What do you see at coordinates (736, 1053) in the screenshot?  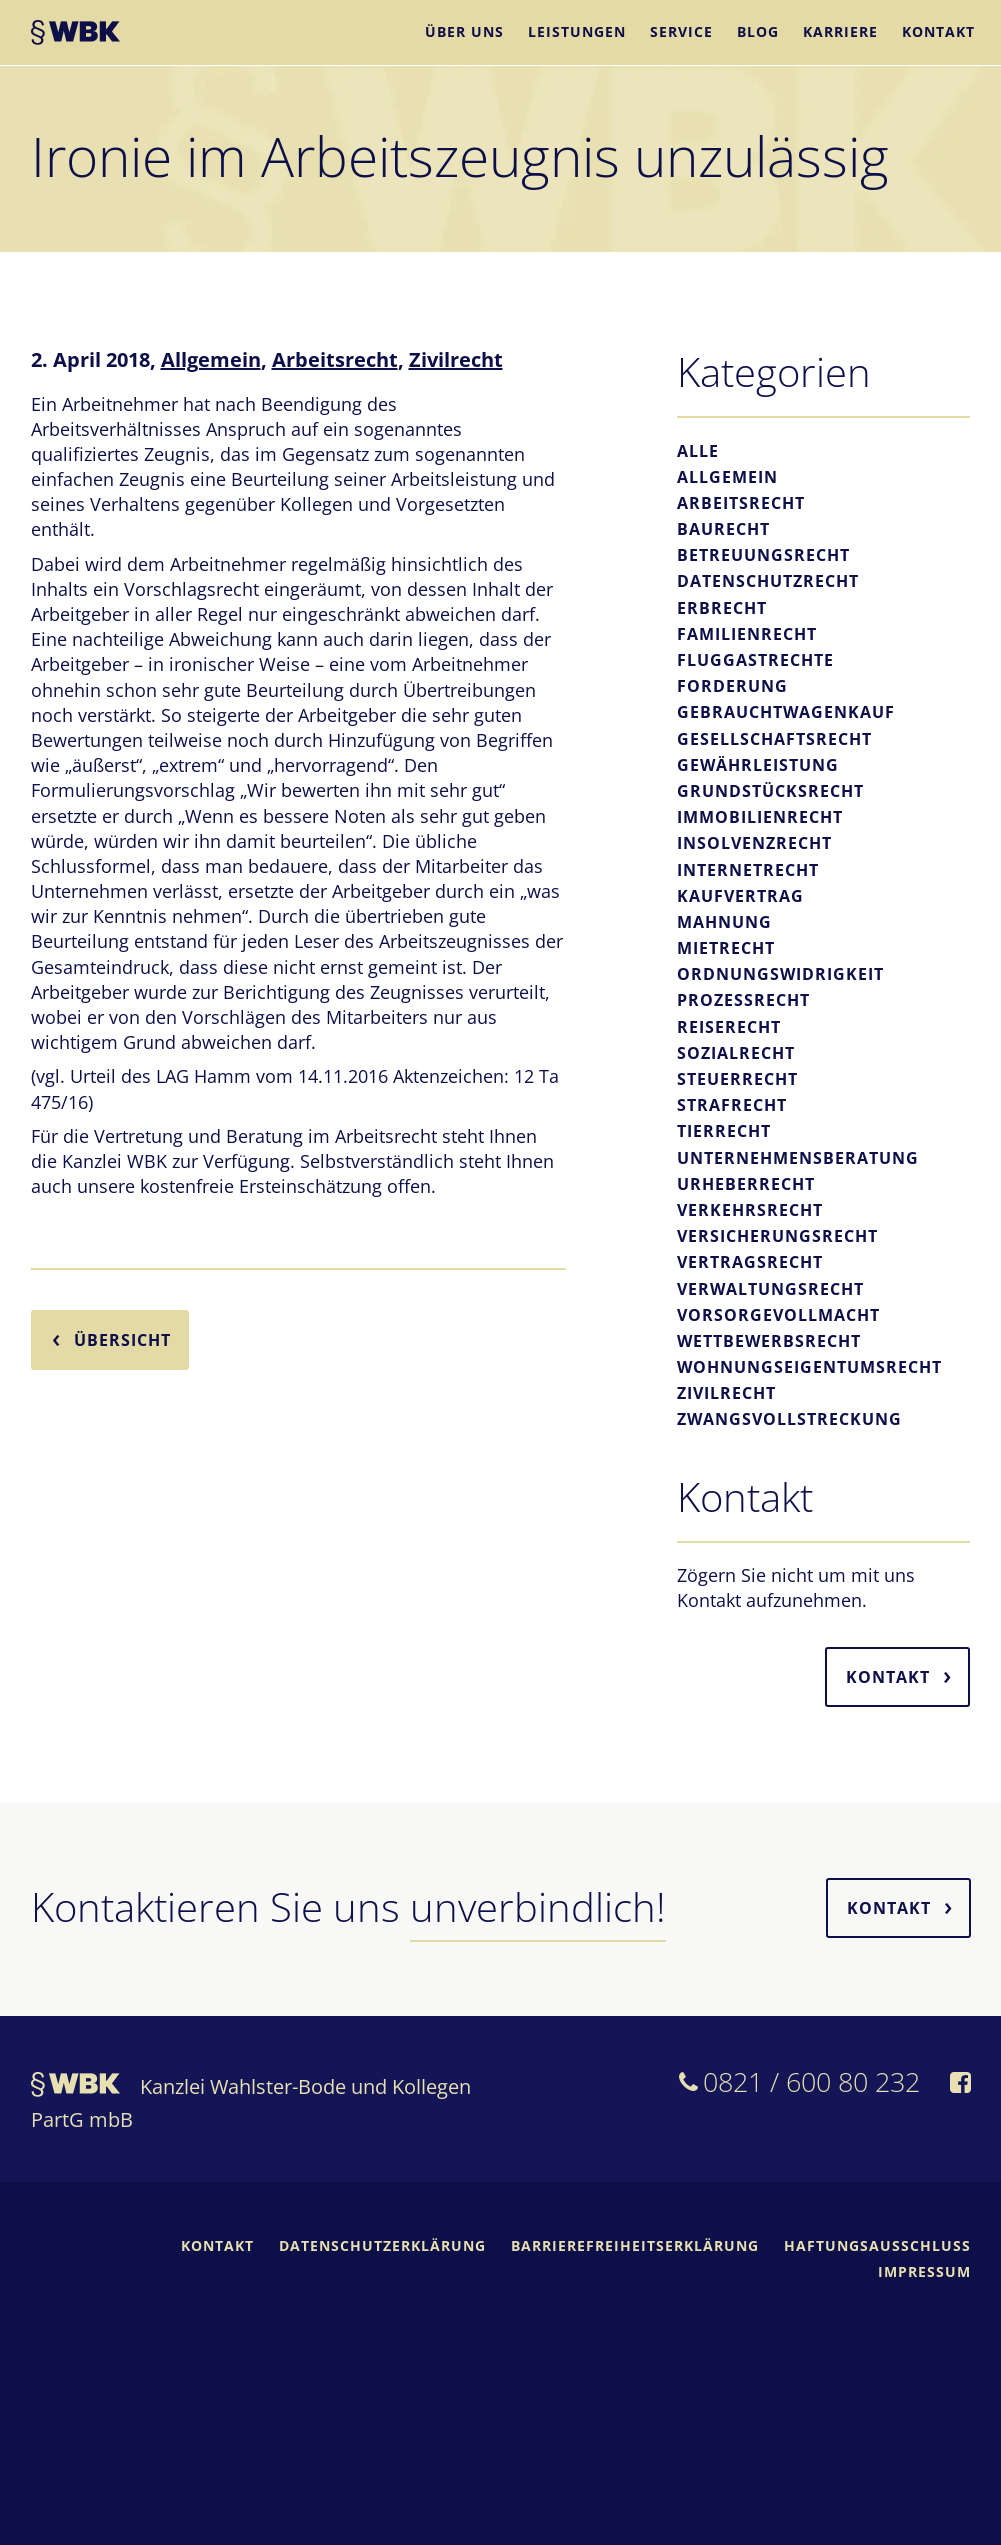 I see `Sozialrecht` at bounding box center [736, 1053].